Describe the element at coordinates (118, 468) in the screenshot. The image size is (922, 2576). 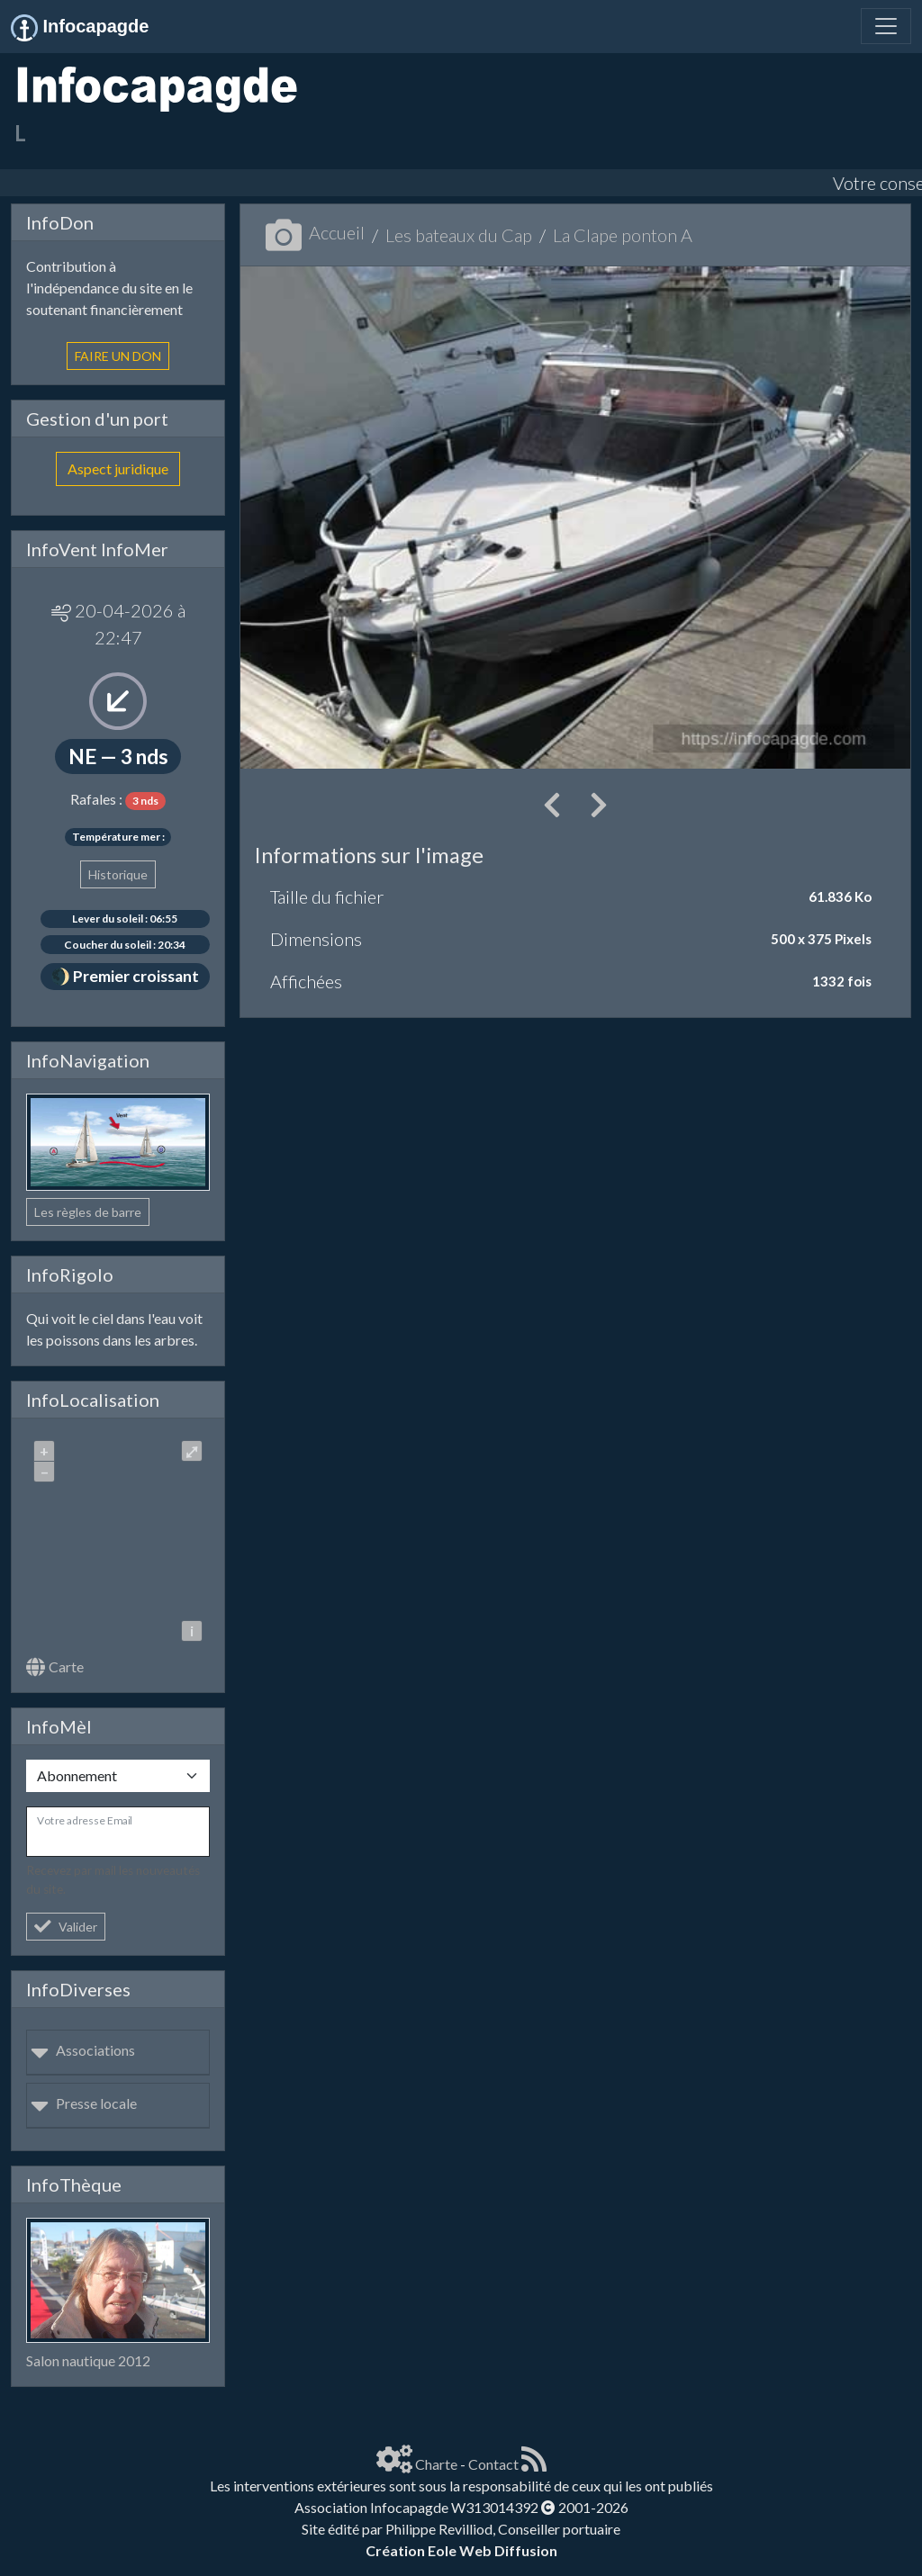
I see `Aspect juridique` at that location.